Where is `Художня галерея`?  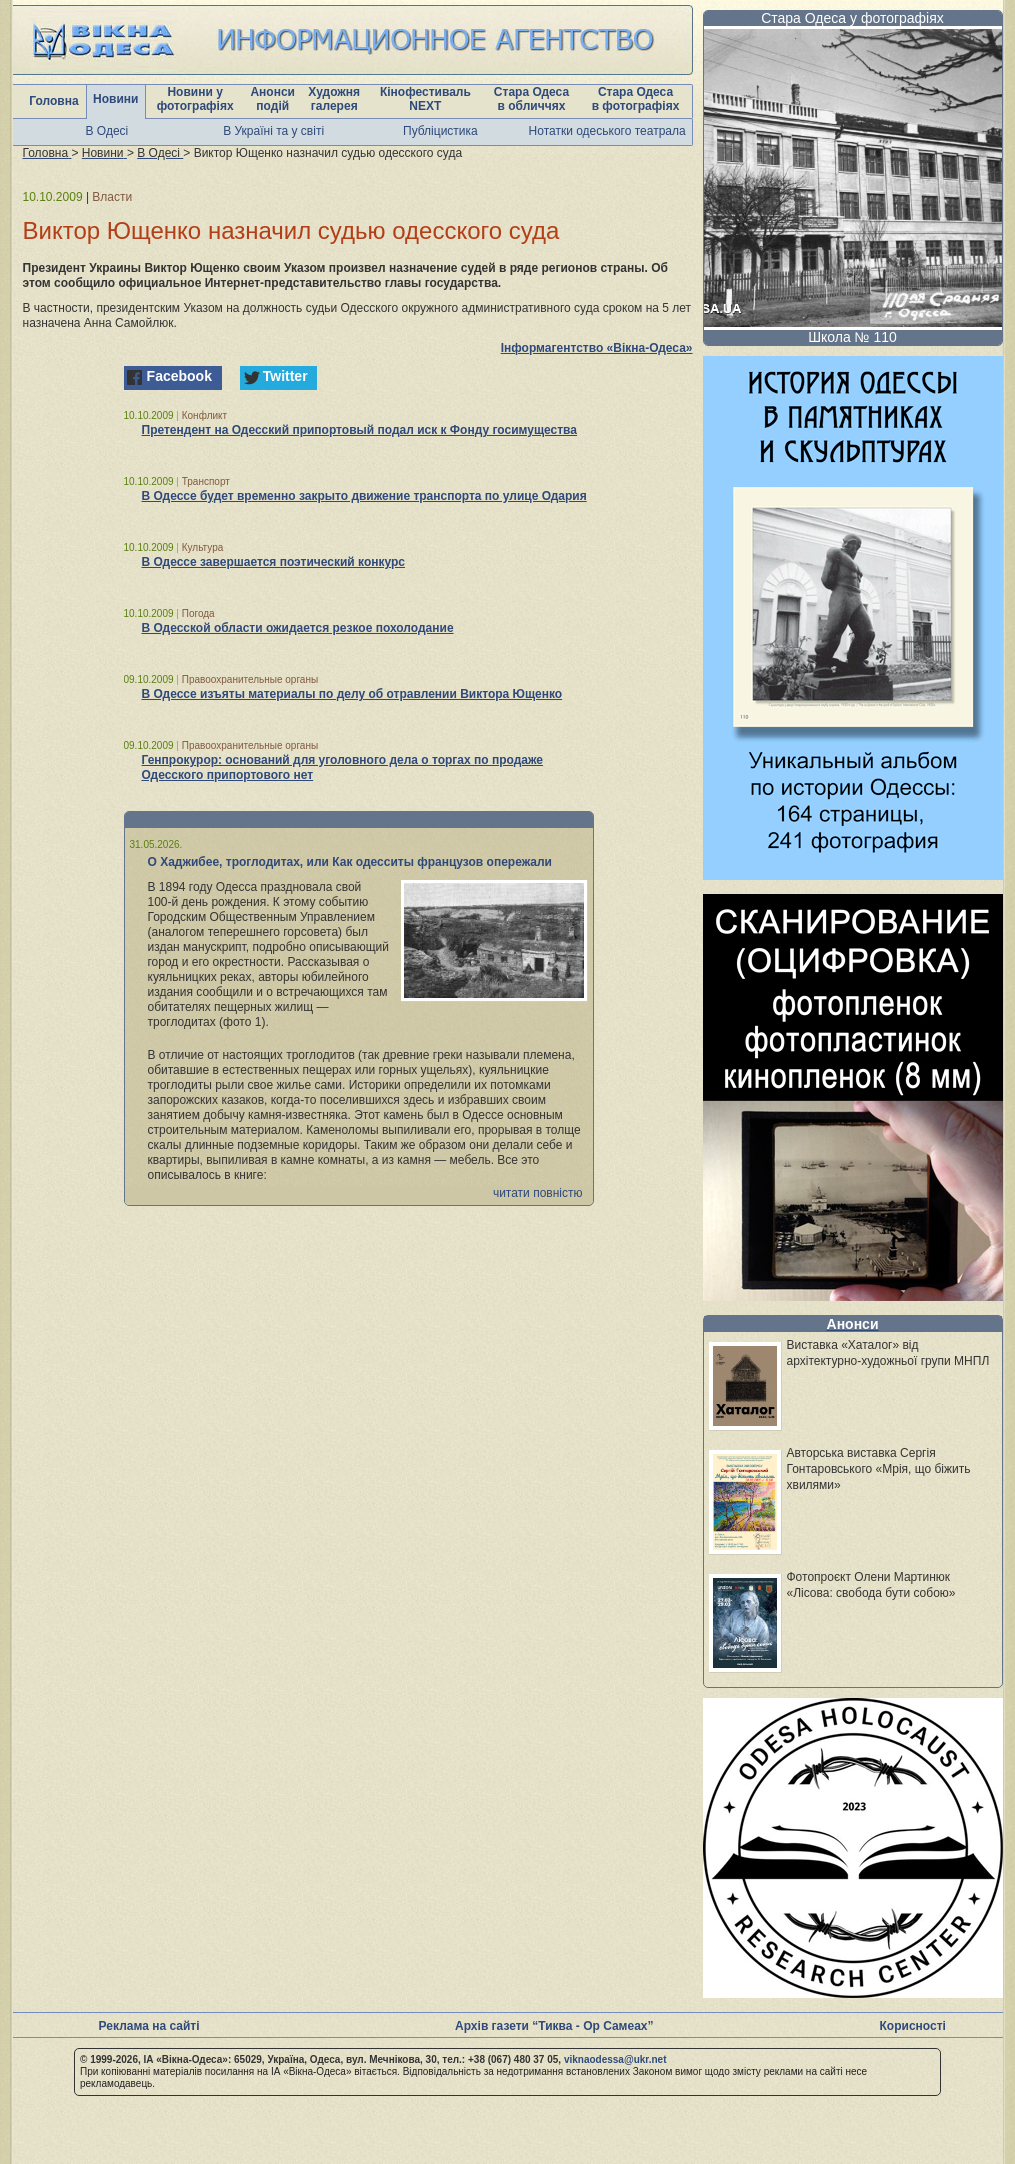
Художня галерея is located at coordinates (334, 99).